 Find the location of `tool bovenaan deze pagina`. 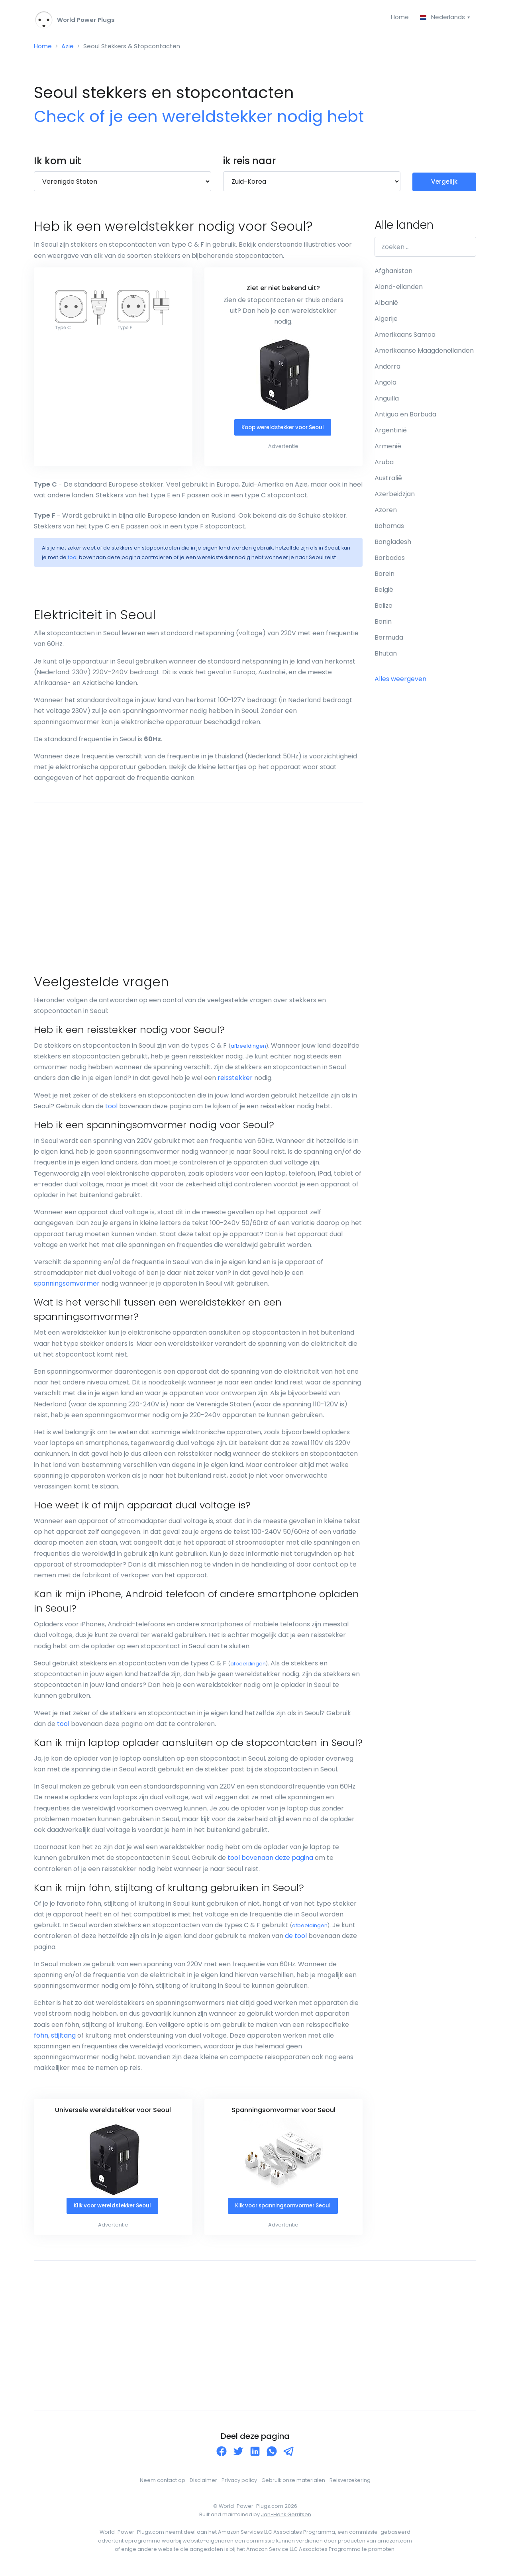

tool bovenaan deze pagina is located at coordinates (270, 1860).